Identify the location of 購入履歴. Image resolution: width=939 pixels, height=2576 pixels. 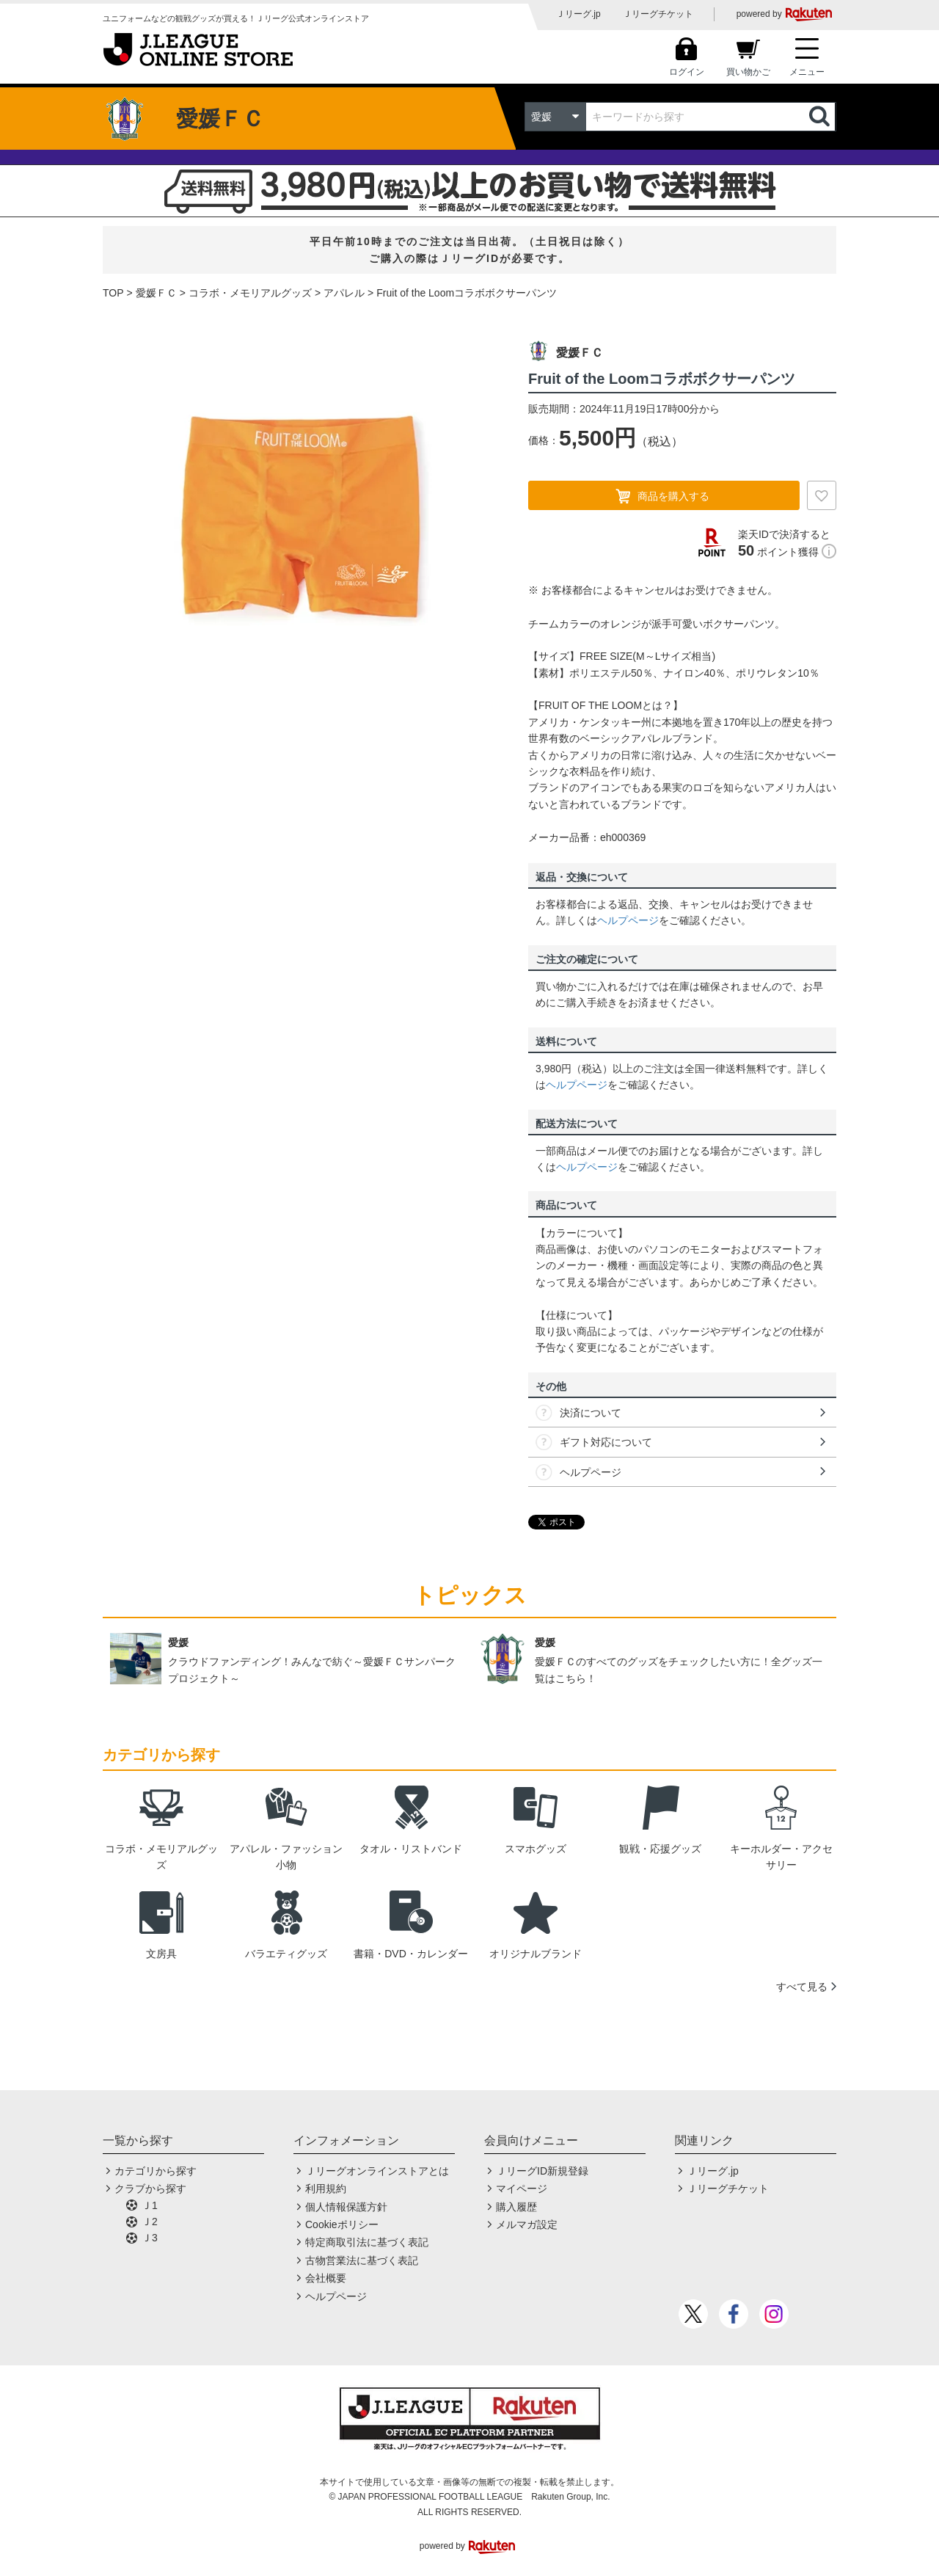
(516, 2207).